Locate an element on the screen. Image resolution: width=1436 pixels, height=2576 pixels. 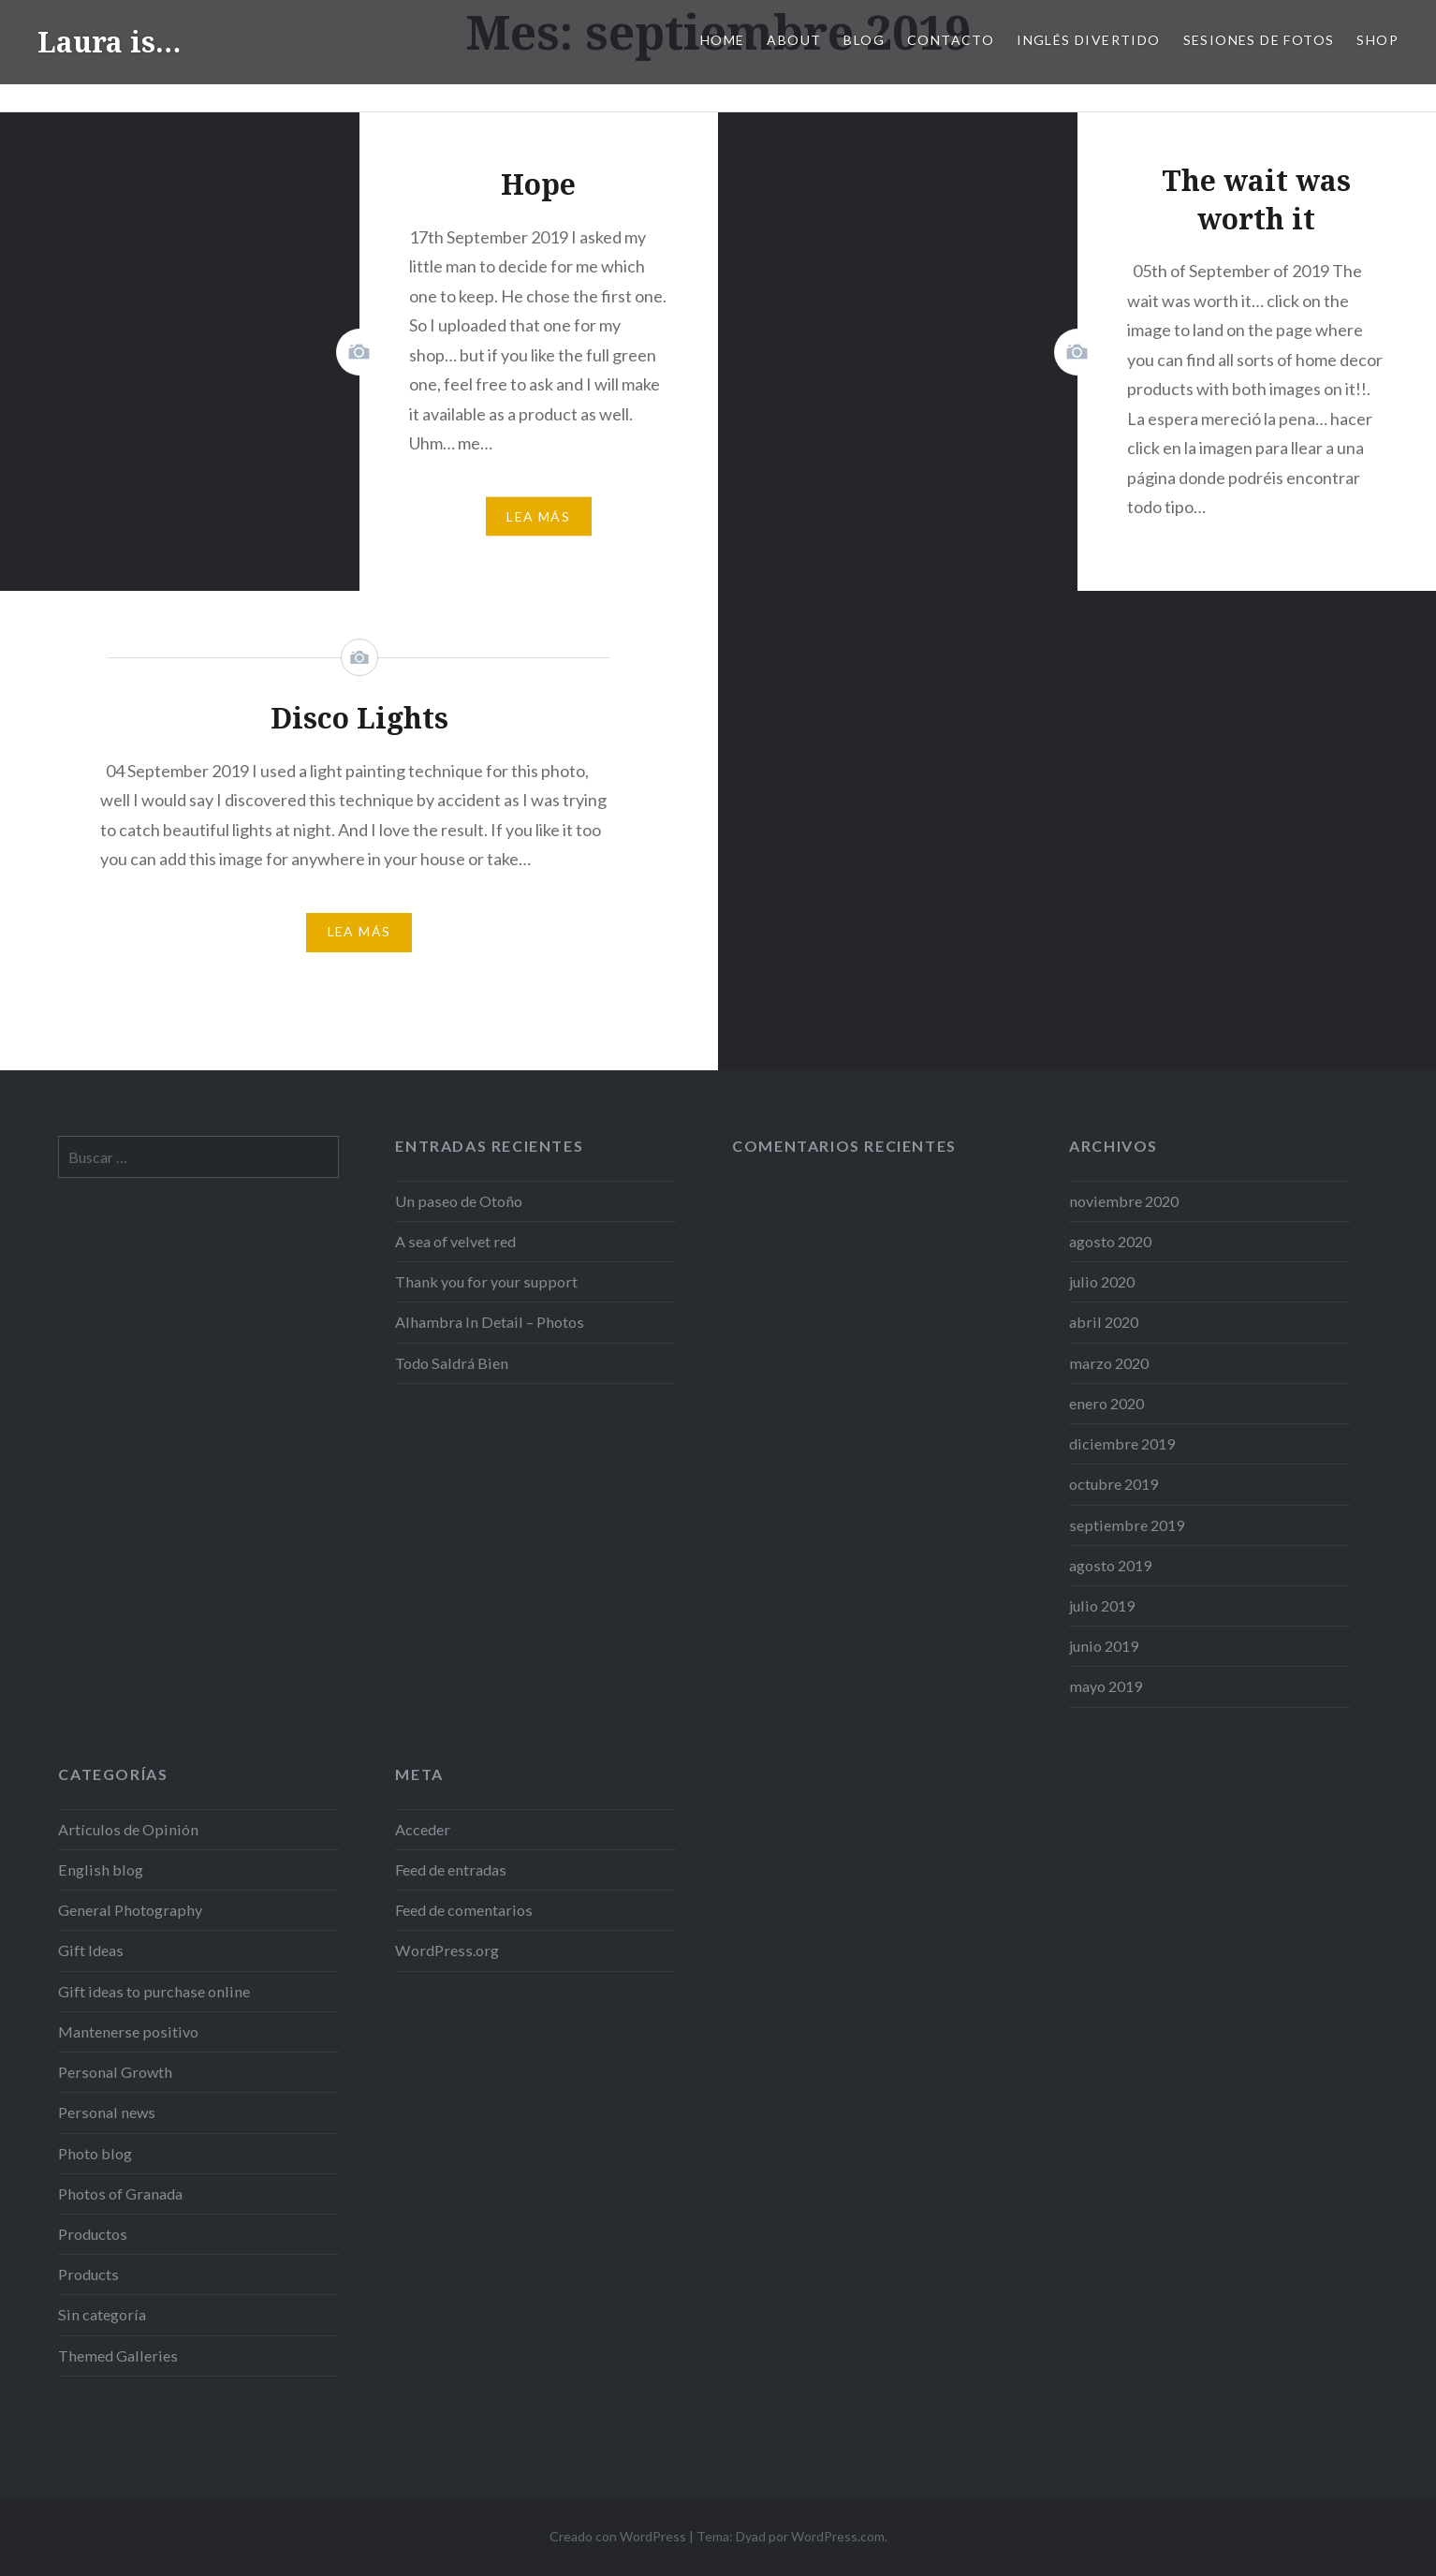
Laura is… is located at coordinates (109, 41).